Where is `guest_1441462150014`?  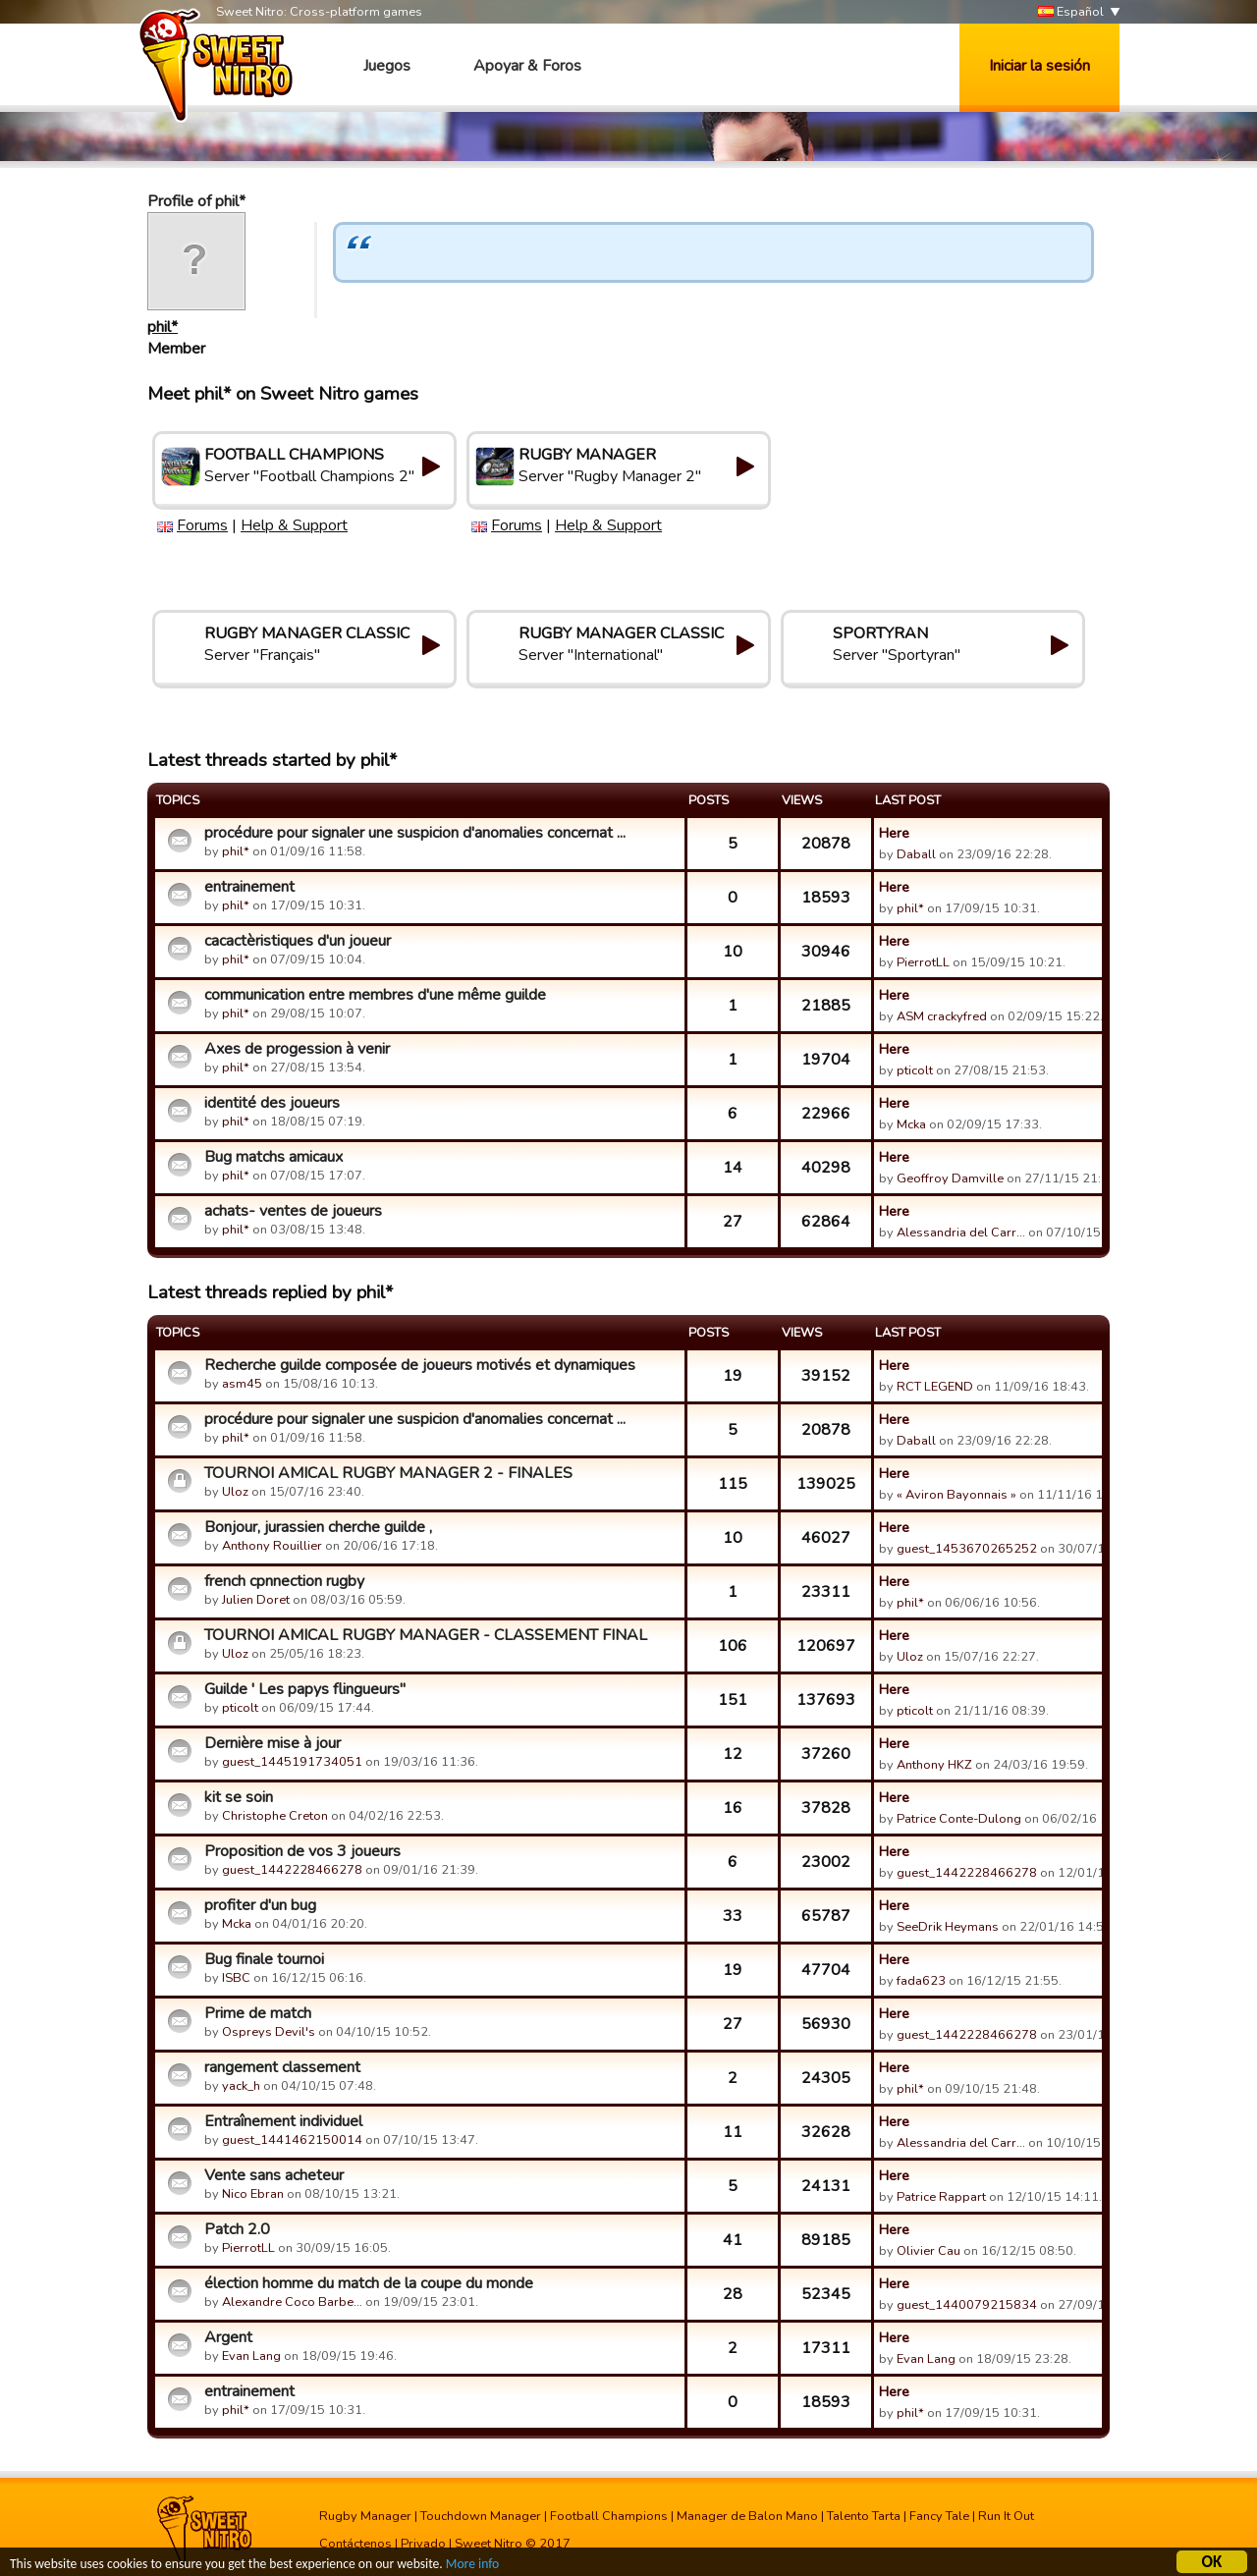
guest_1441462150014 is located at coordinates (292, 2140).